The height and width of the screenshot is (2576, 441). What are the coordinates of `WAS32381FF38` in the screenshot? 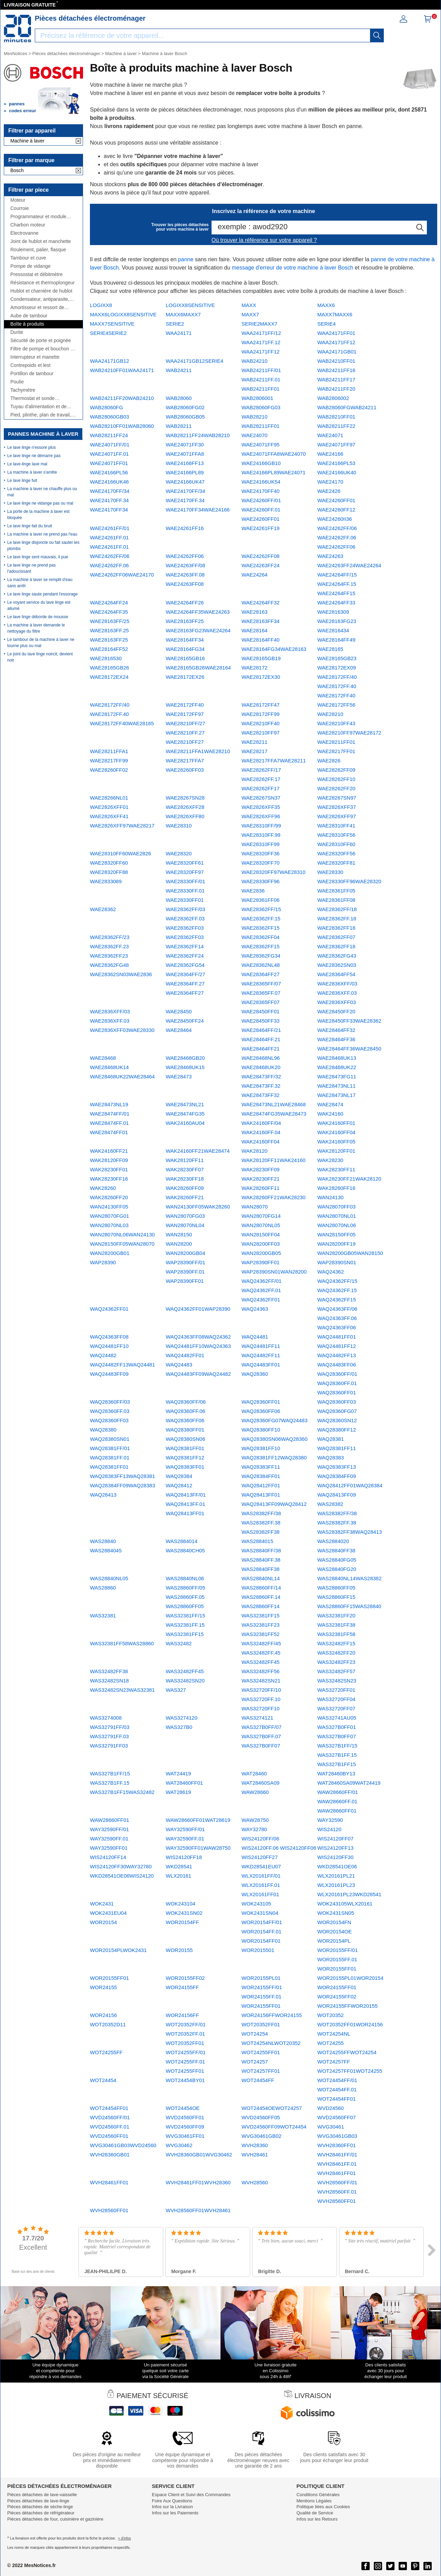 It's located at (336, 1625).